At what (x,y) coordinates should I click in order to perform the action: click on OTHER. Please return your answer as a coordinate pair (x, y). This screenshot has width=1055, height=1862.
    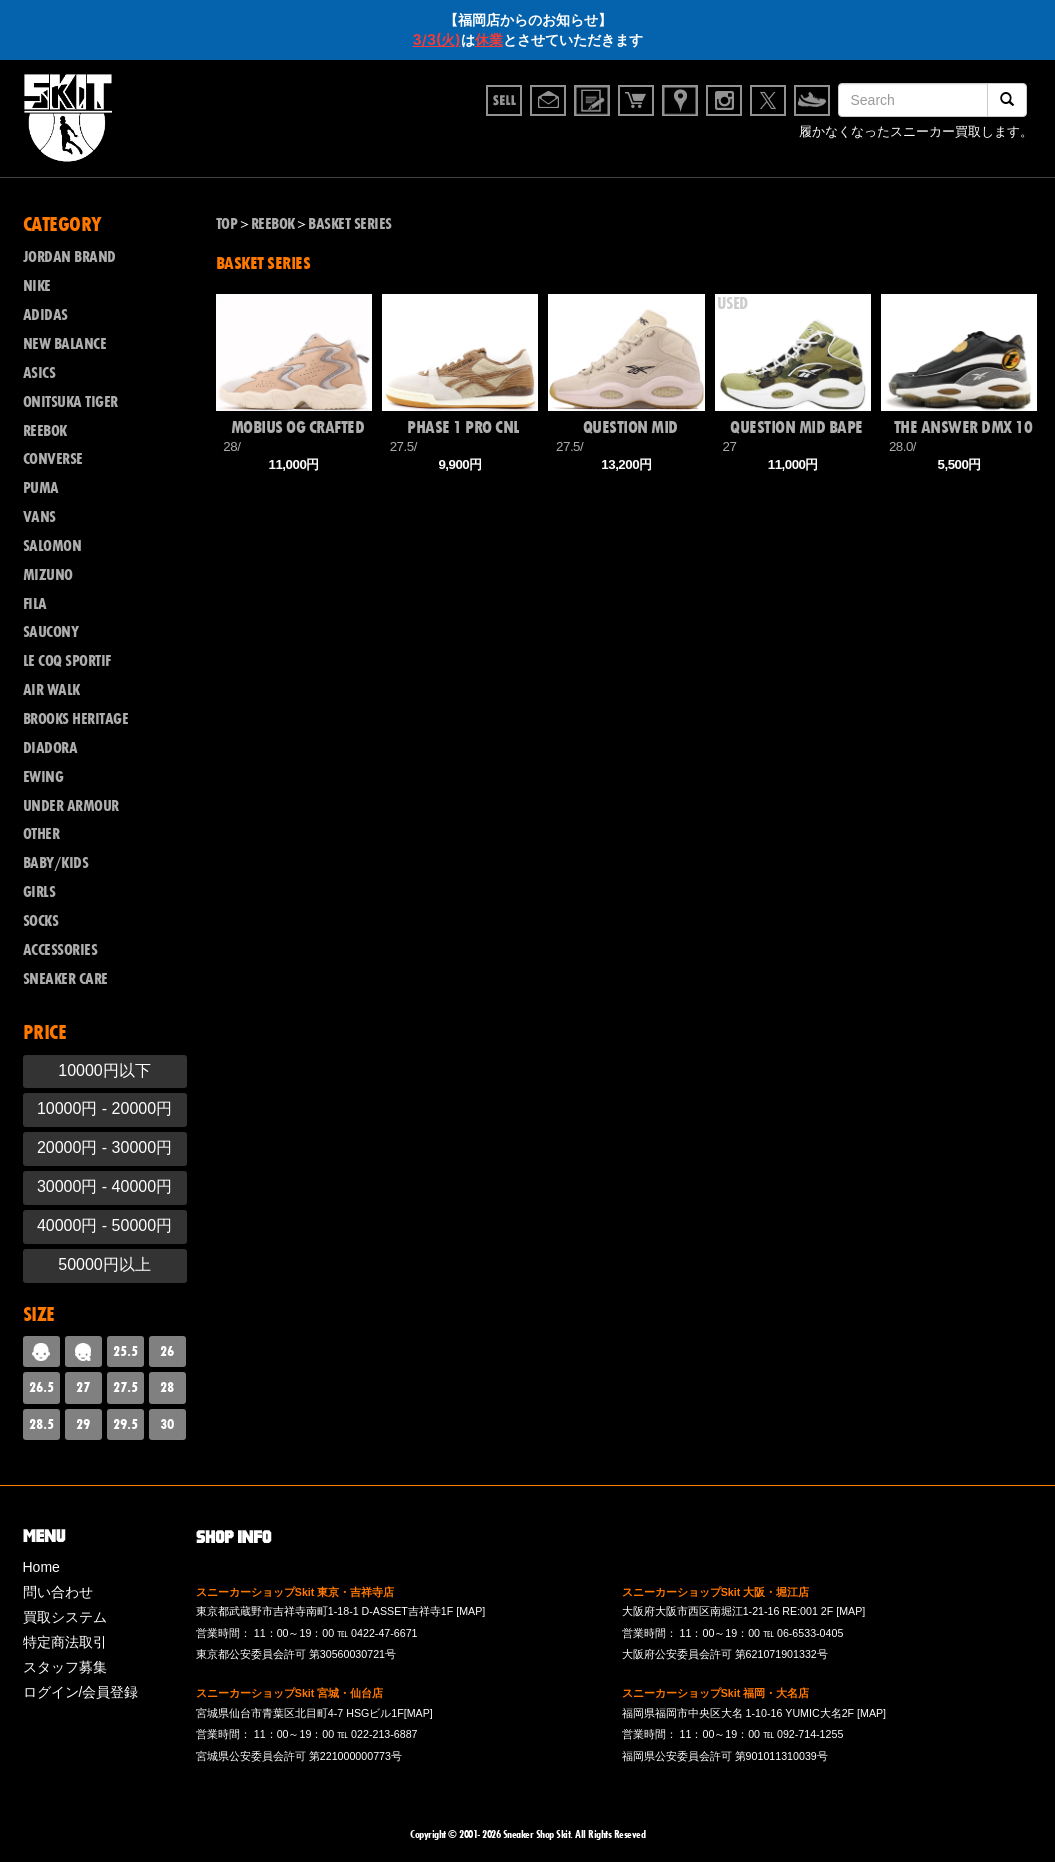
    Looking at the image, I should click on (41, 834).